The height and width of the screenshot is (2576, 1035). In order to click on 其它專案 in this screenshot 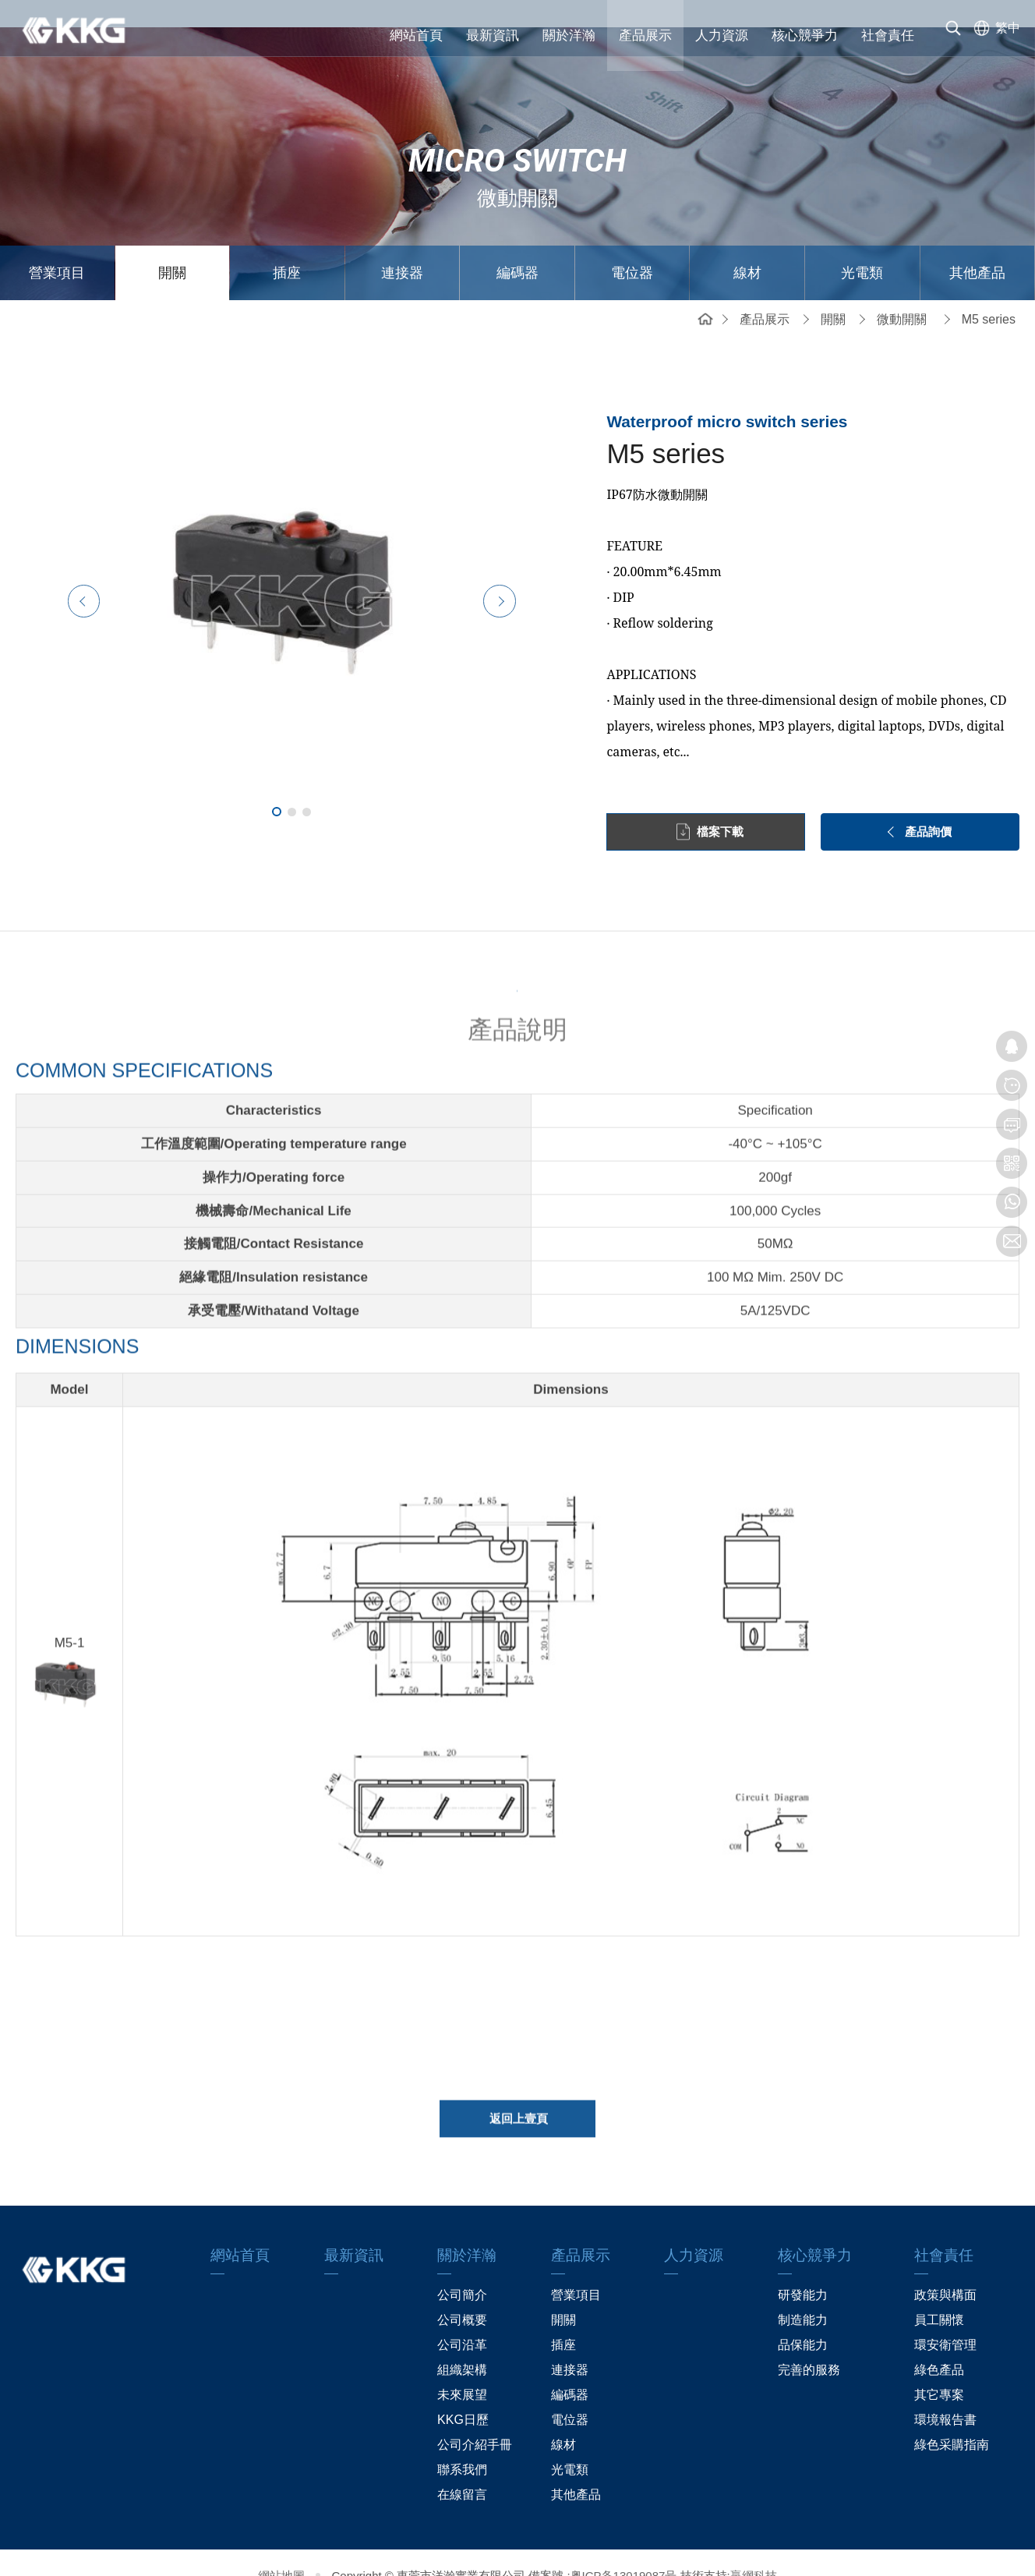, I will do `click(939, 2368)`.